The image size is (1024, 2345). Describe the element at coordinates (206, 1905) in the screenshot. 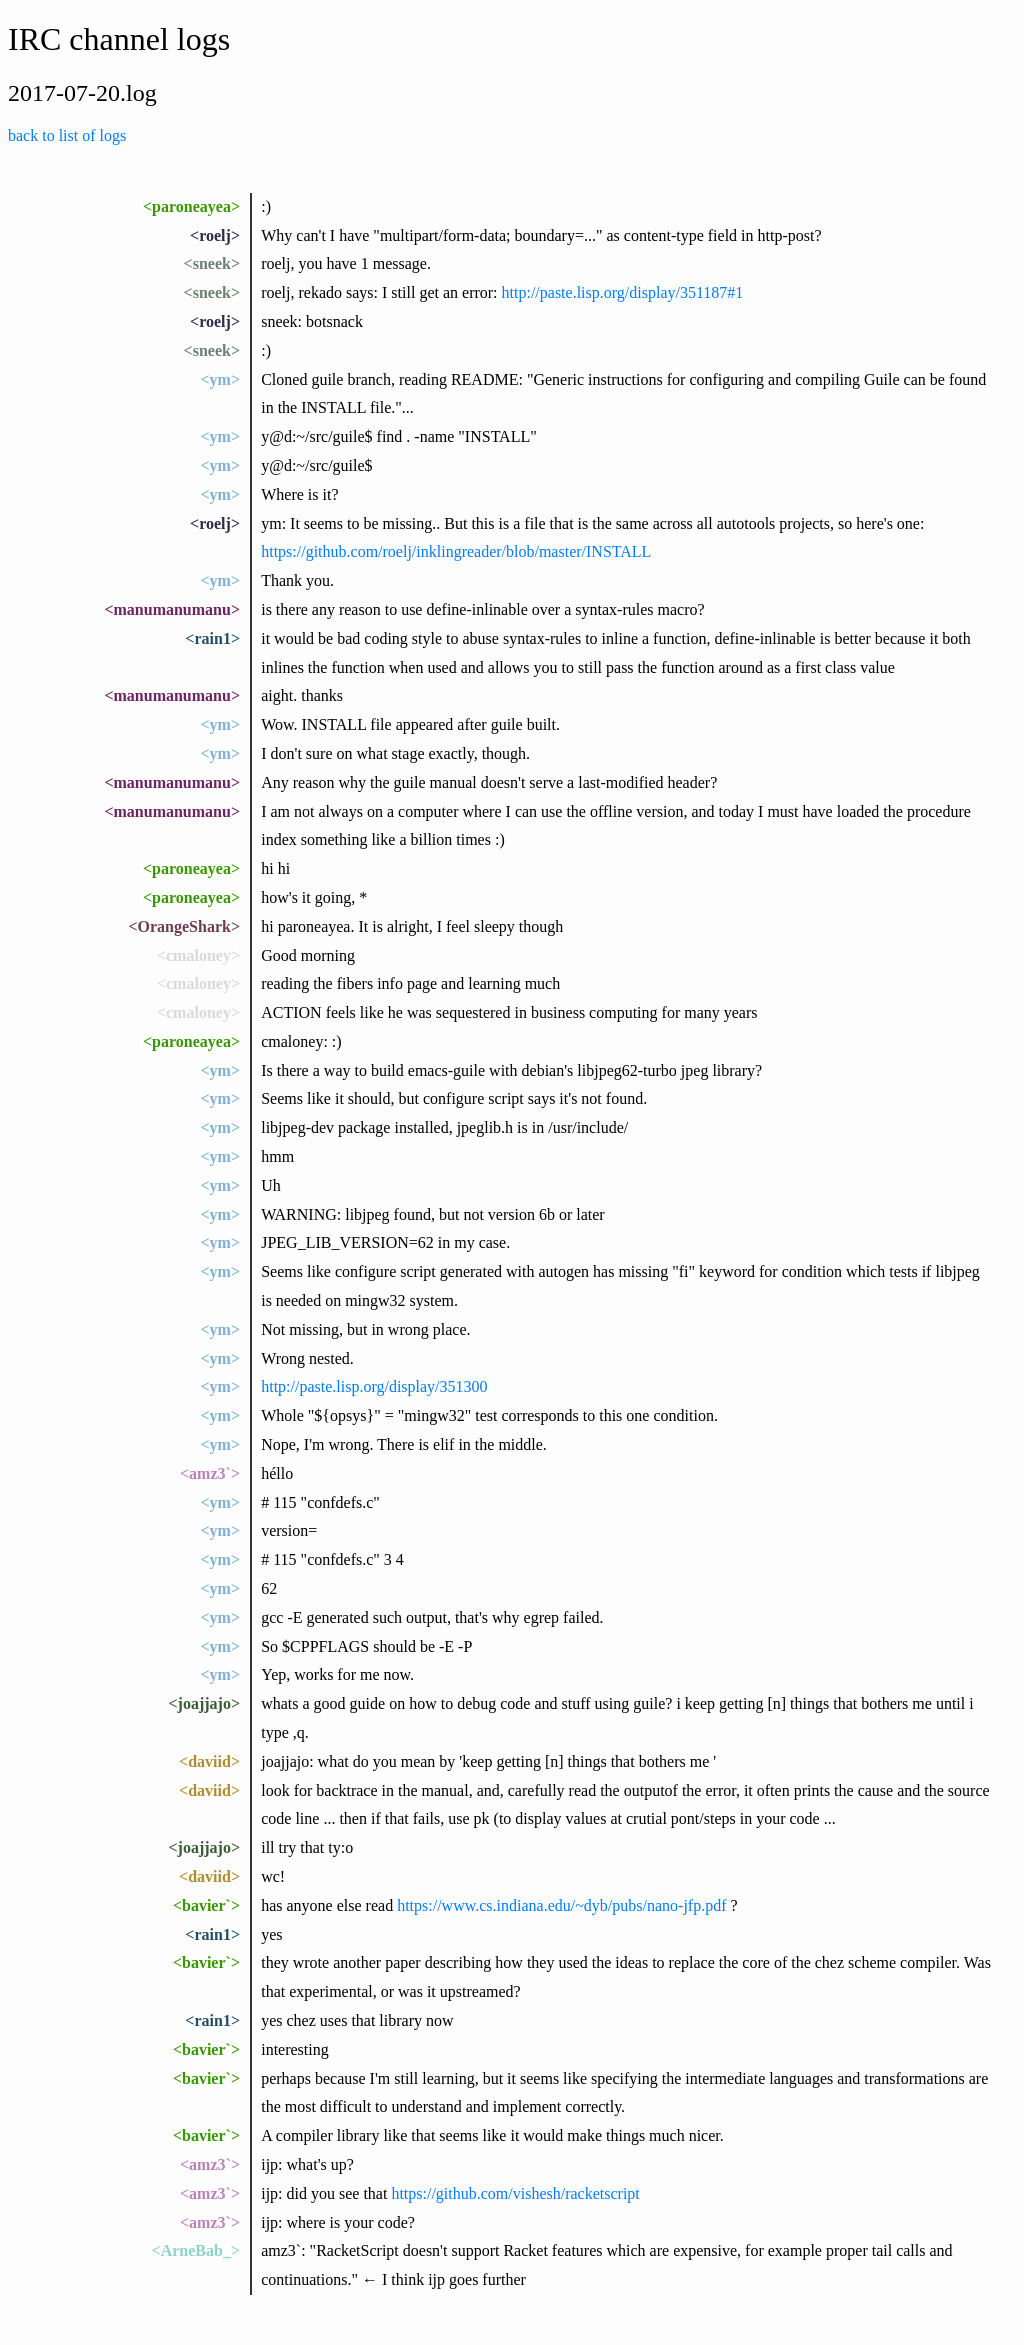

I see `<bavier`>` at that location.